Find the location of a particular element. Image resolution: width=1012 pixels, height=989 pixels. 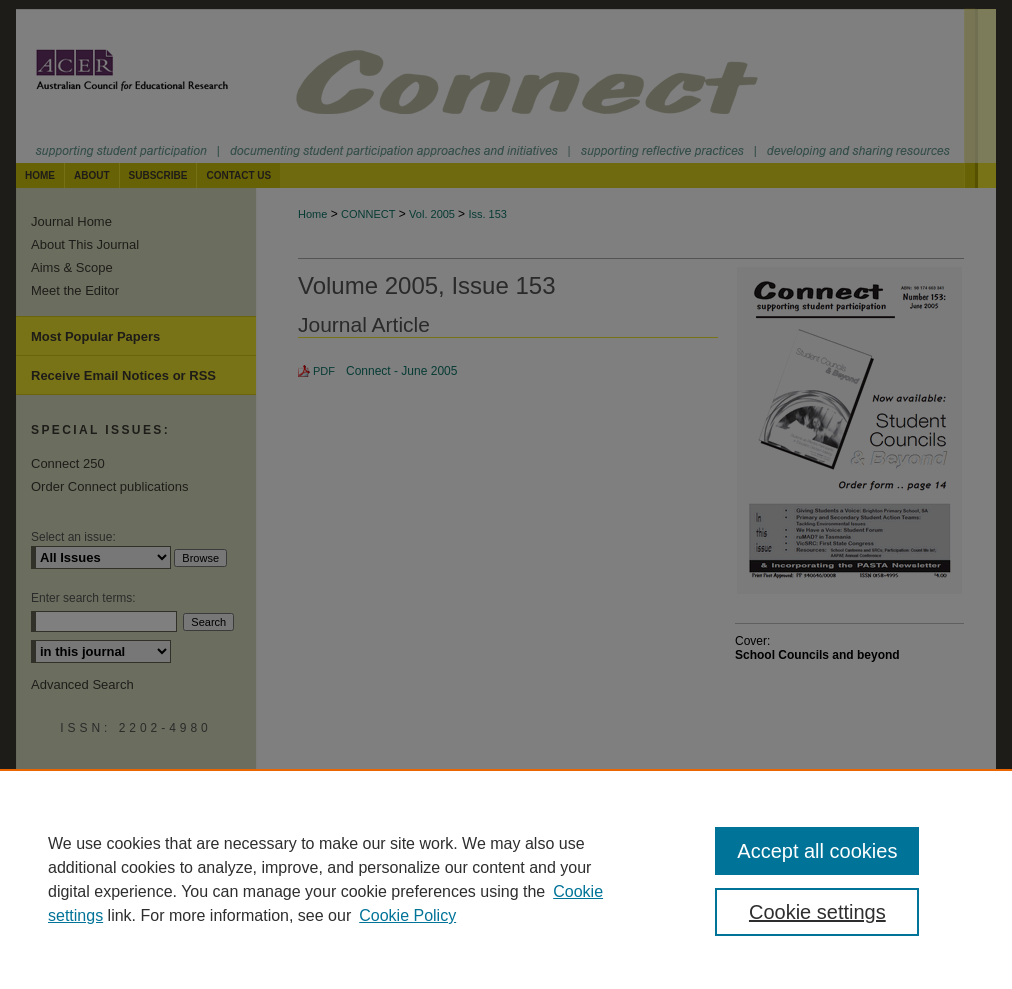

Accept all cookies is located at coordinates (817, 851).